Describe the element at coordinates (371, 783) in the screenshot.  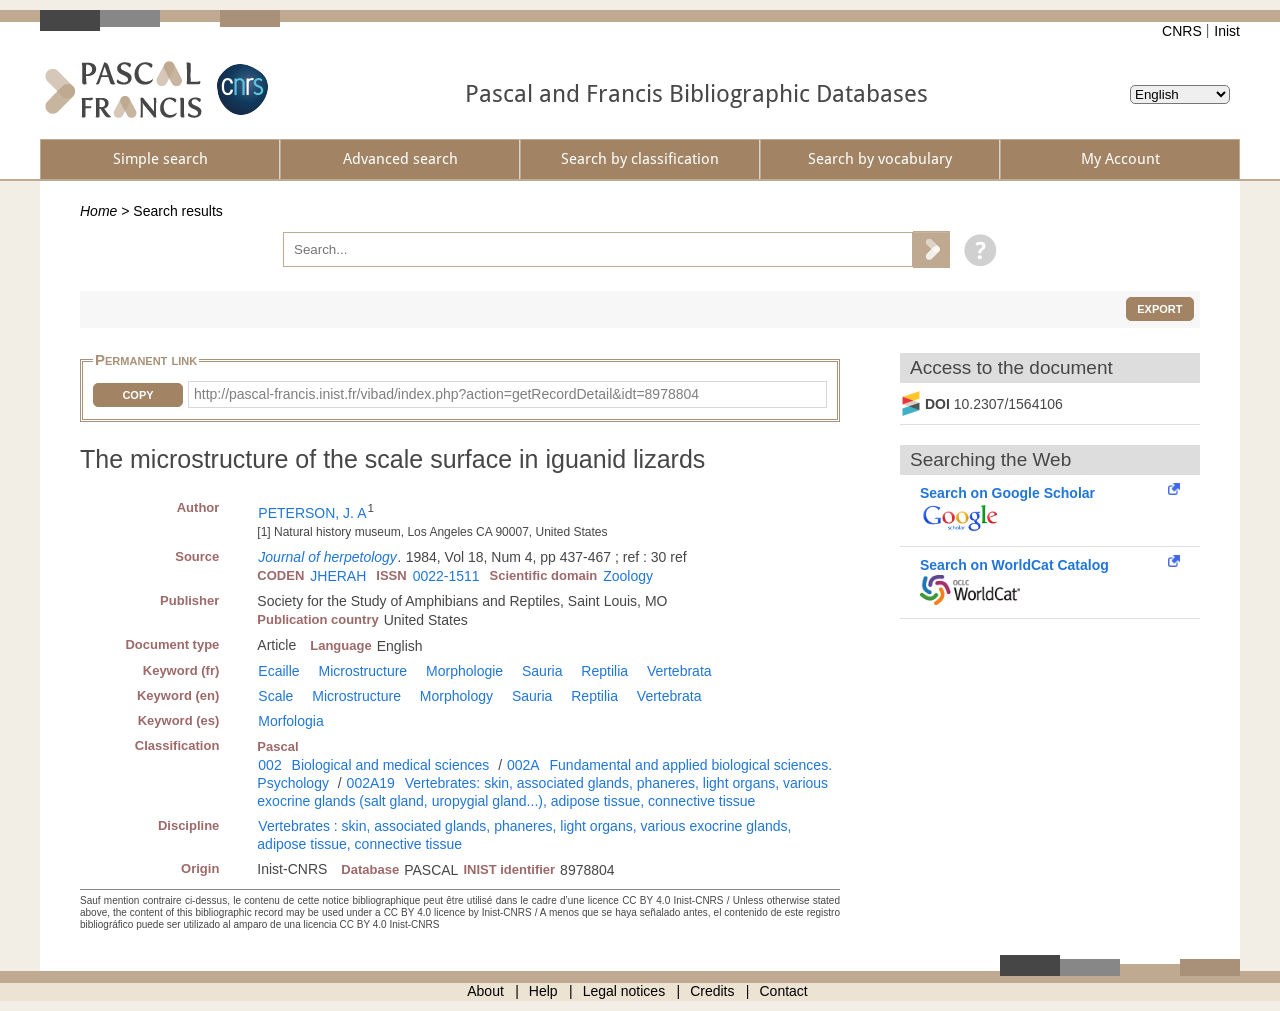
I see `002A19` at that location.